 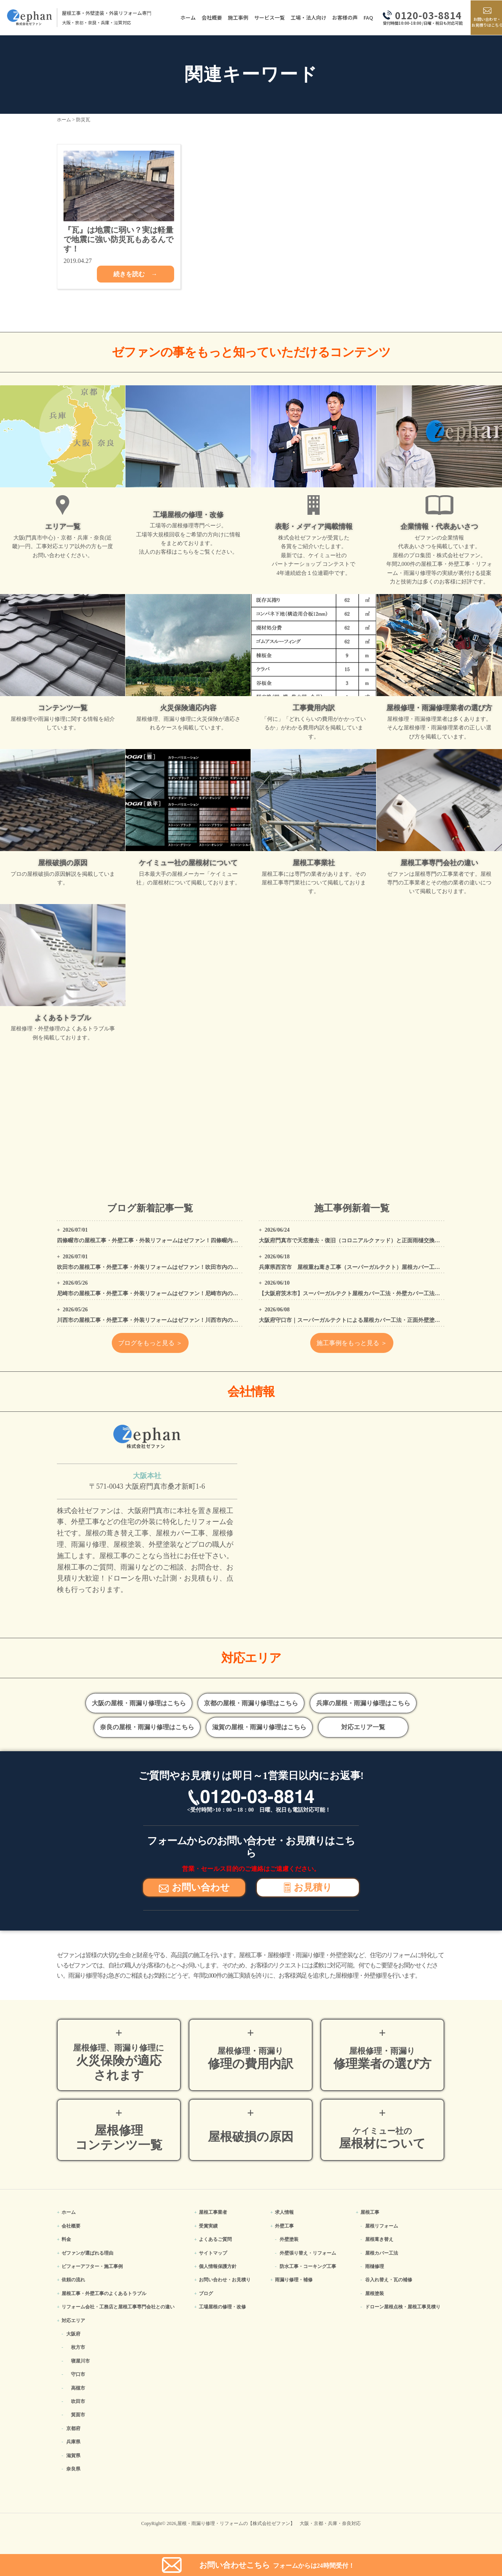 What do you see at coordinates (369, 2212) in the screenshot?
I see `屋根工事` at bounding box center [369, 2212].